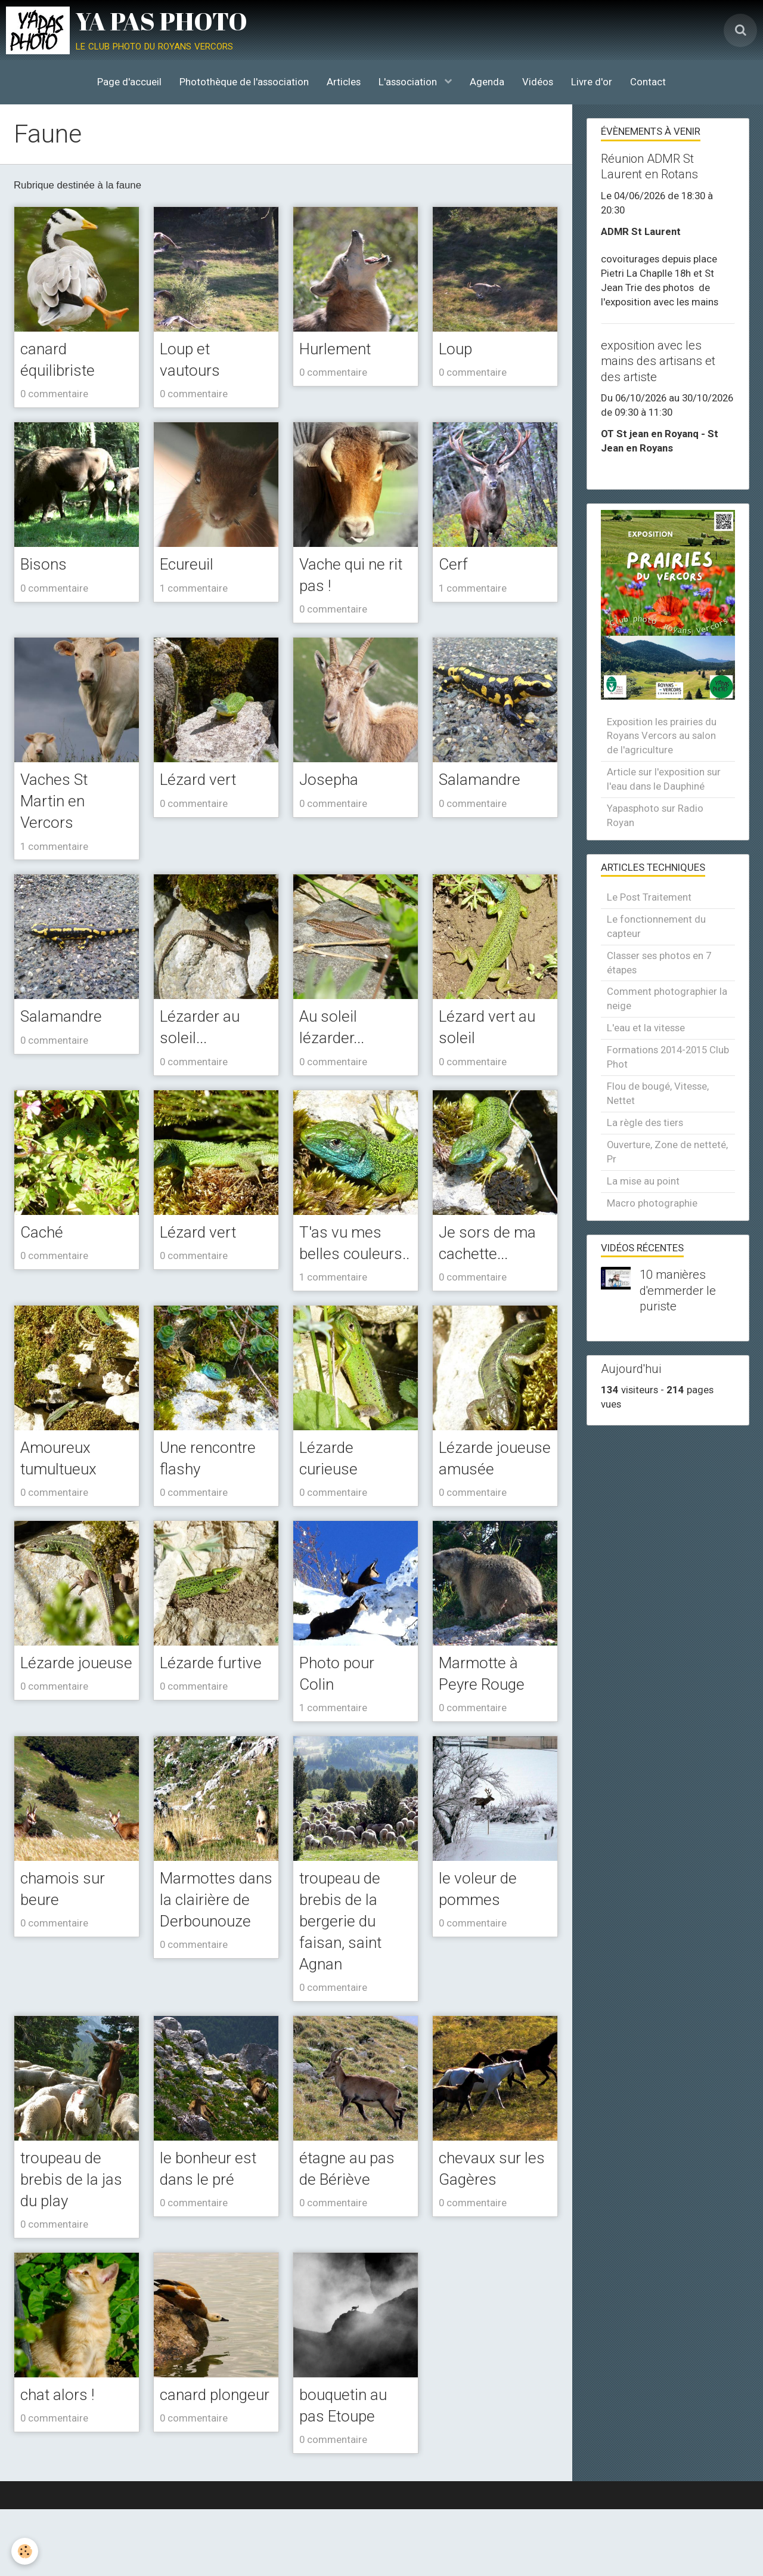  What do you see at coordinates (458, 349) in the screenshot?
I see `Loup` at bounding box center [458, 349].